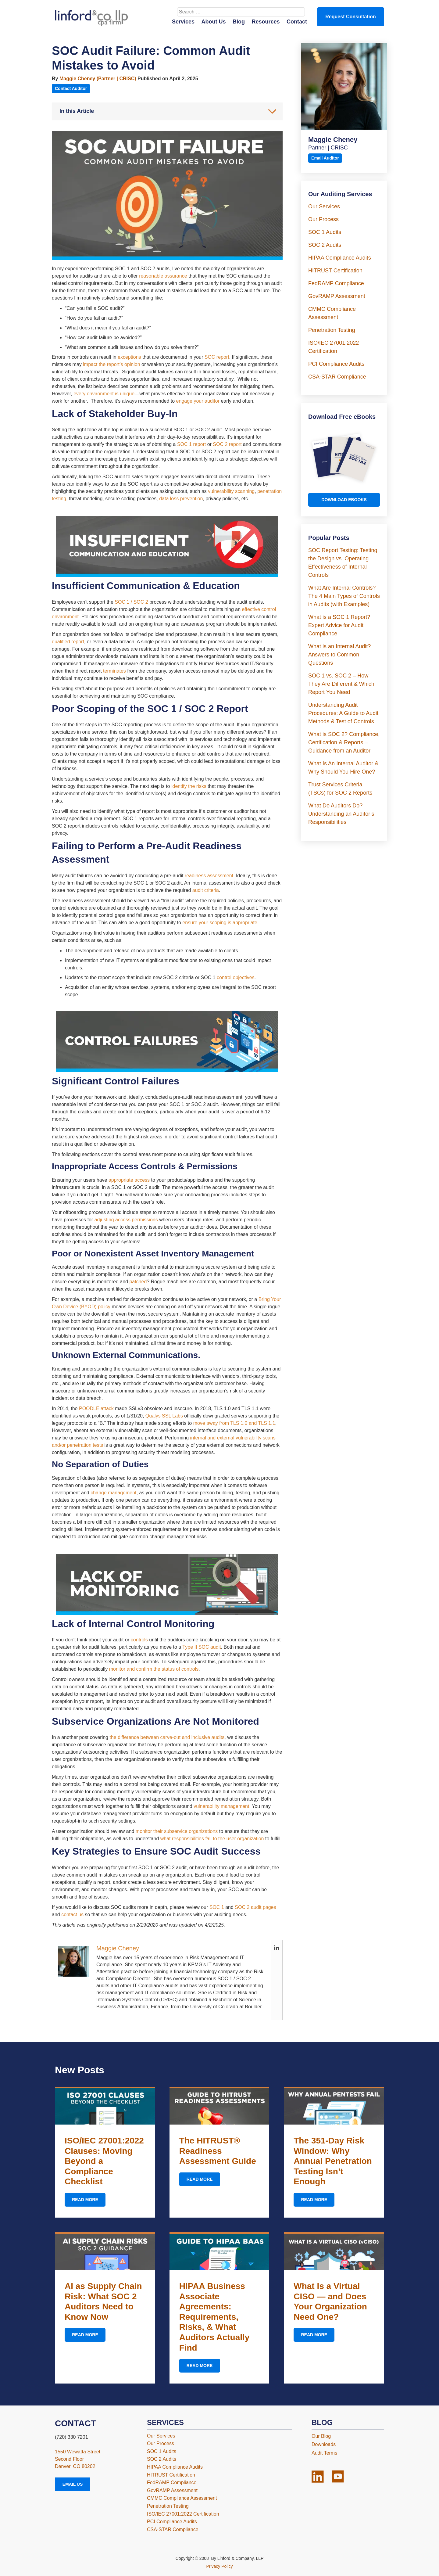 Image resolution: width=439 pixels, height=2576 pixels. I want to click on Request Consultation, so click(350, 16).